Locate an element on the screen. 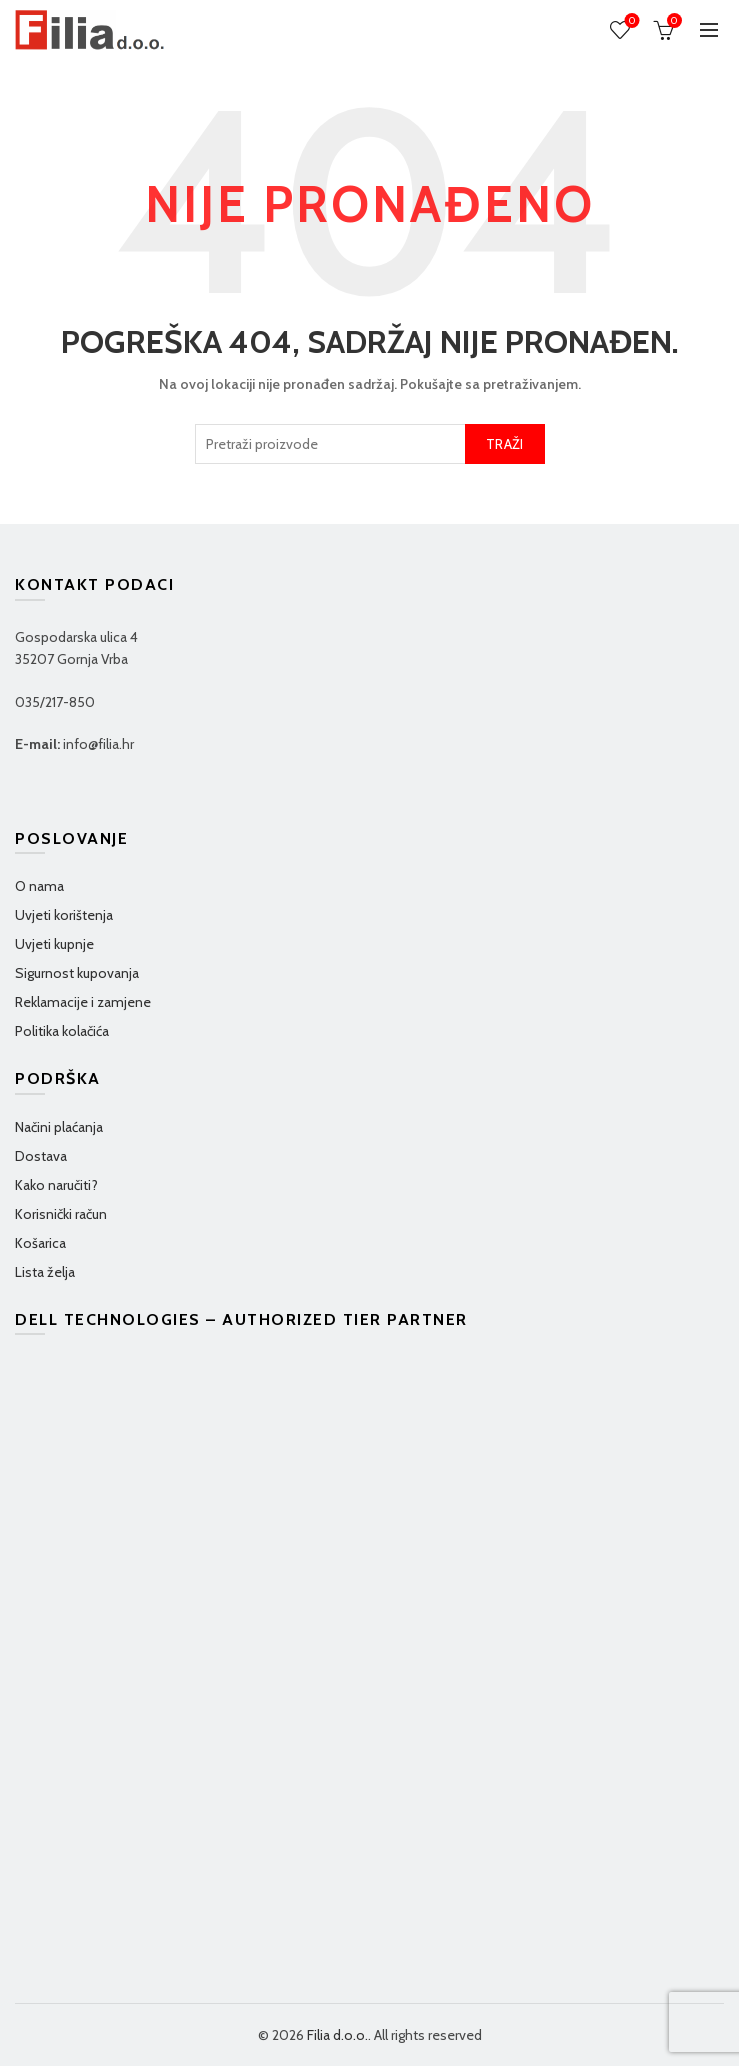 This screenshot has height=2066, width=739. Politika kolačića is located at coordinates (62, 1031).